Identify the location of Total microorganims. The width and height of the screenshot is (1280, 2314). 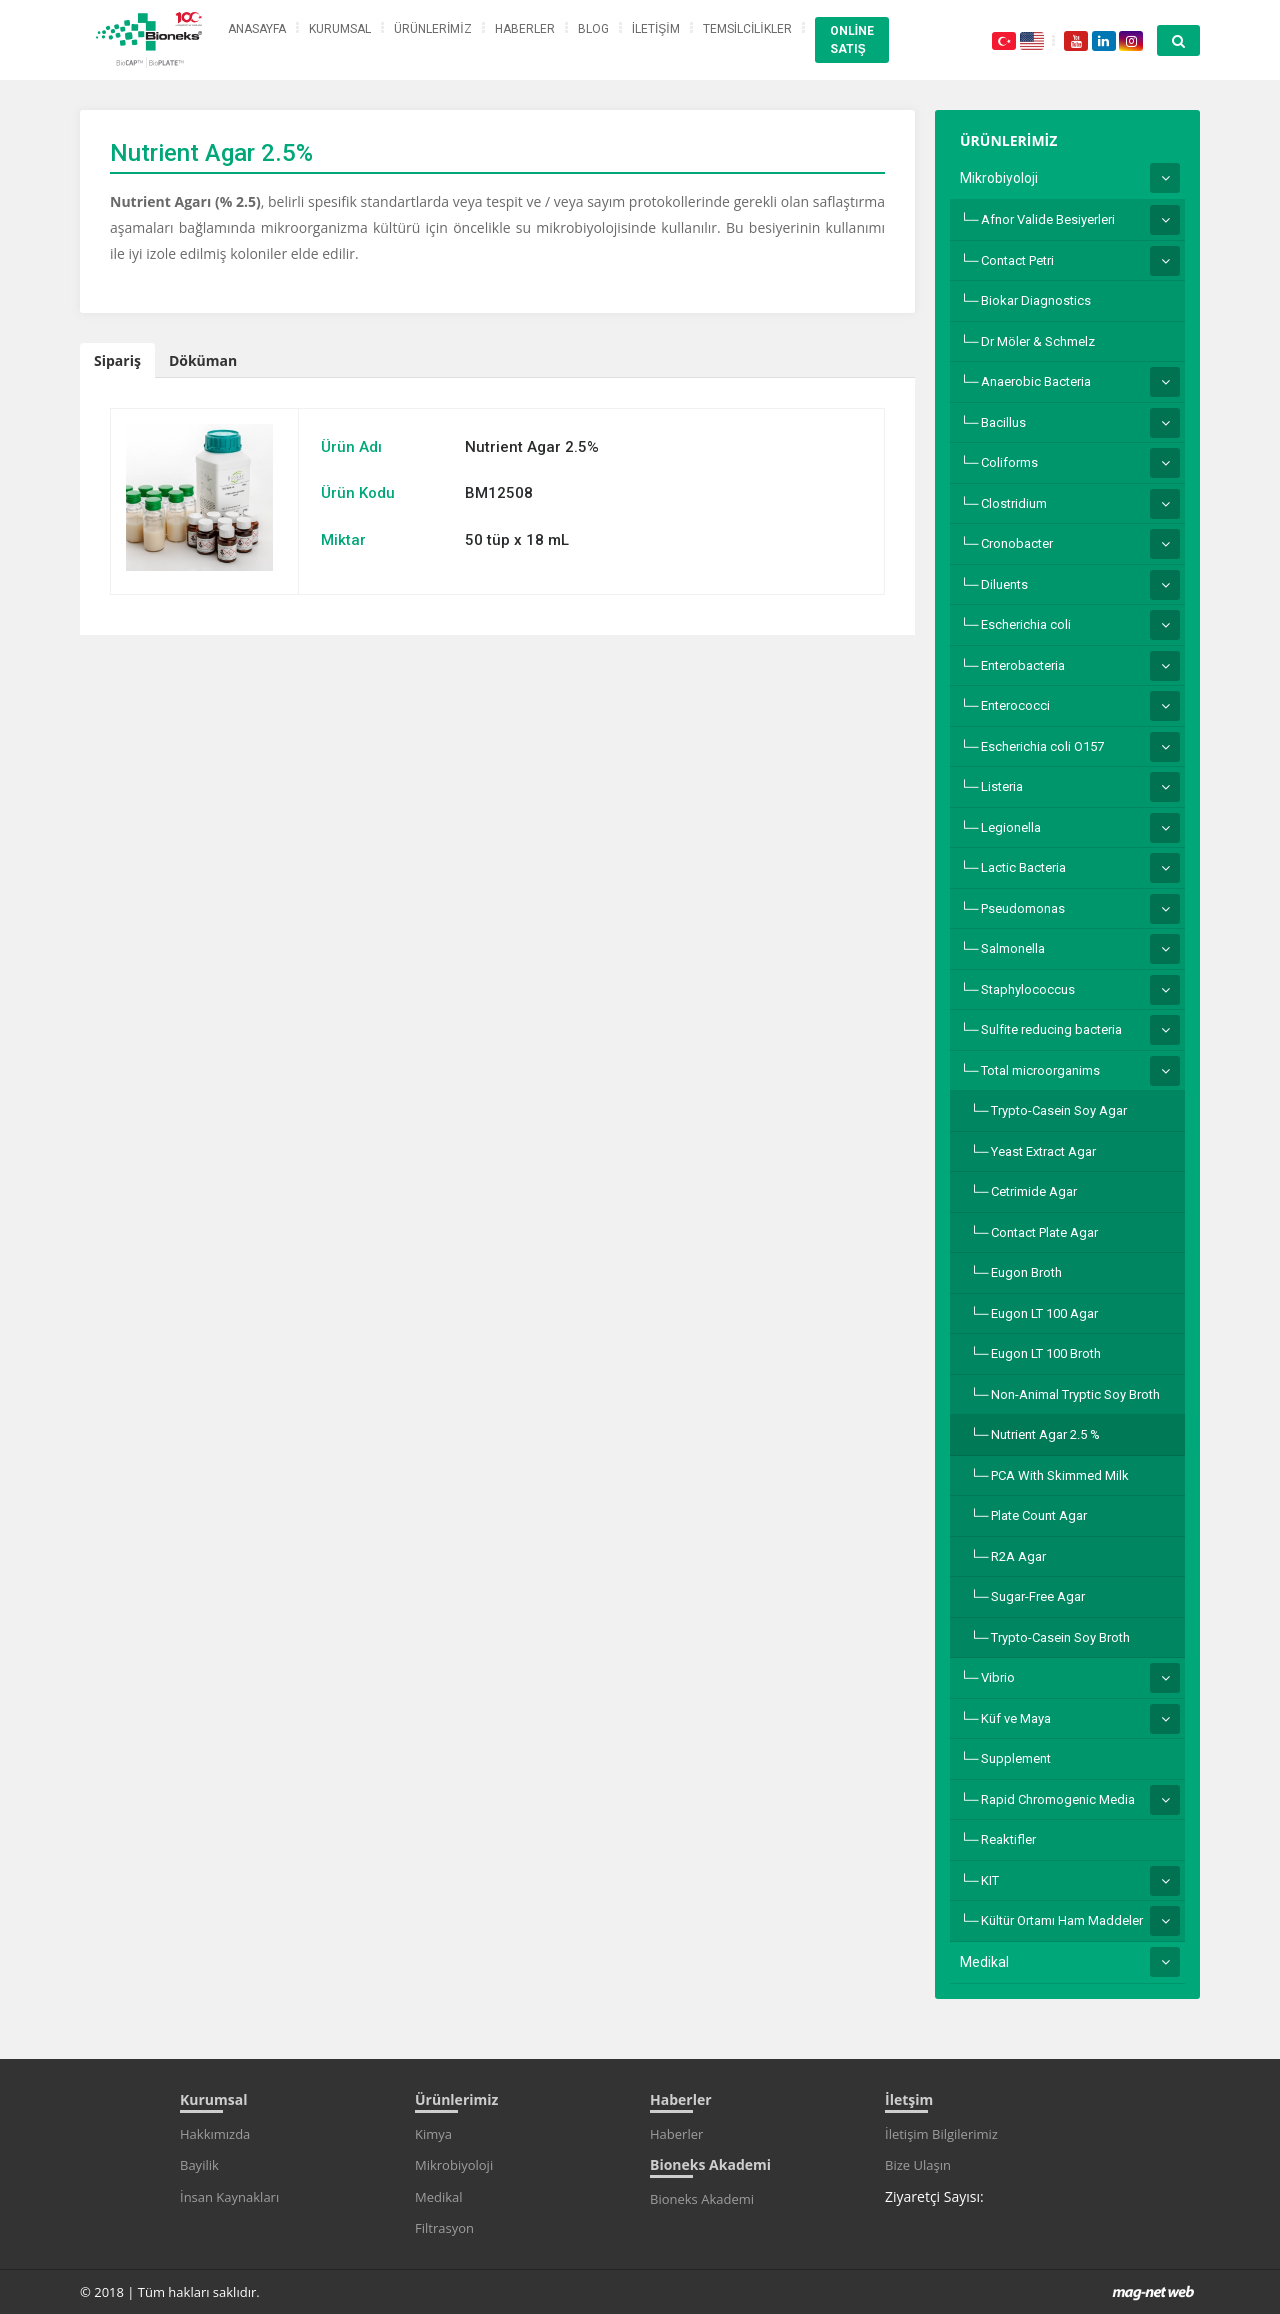
(1040, 1070).